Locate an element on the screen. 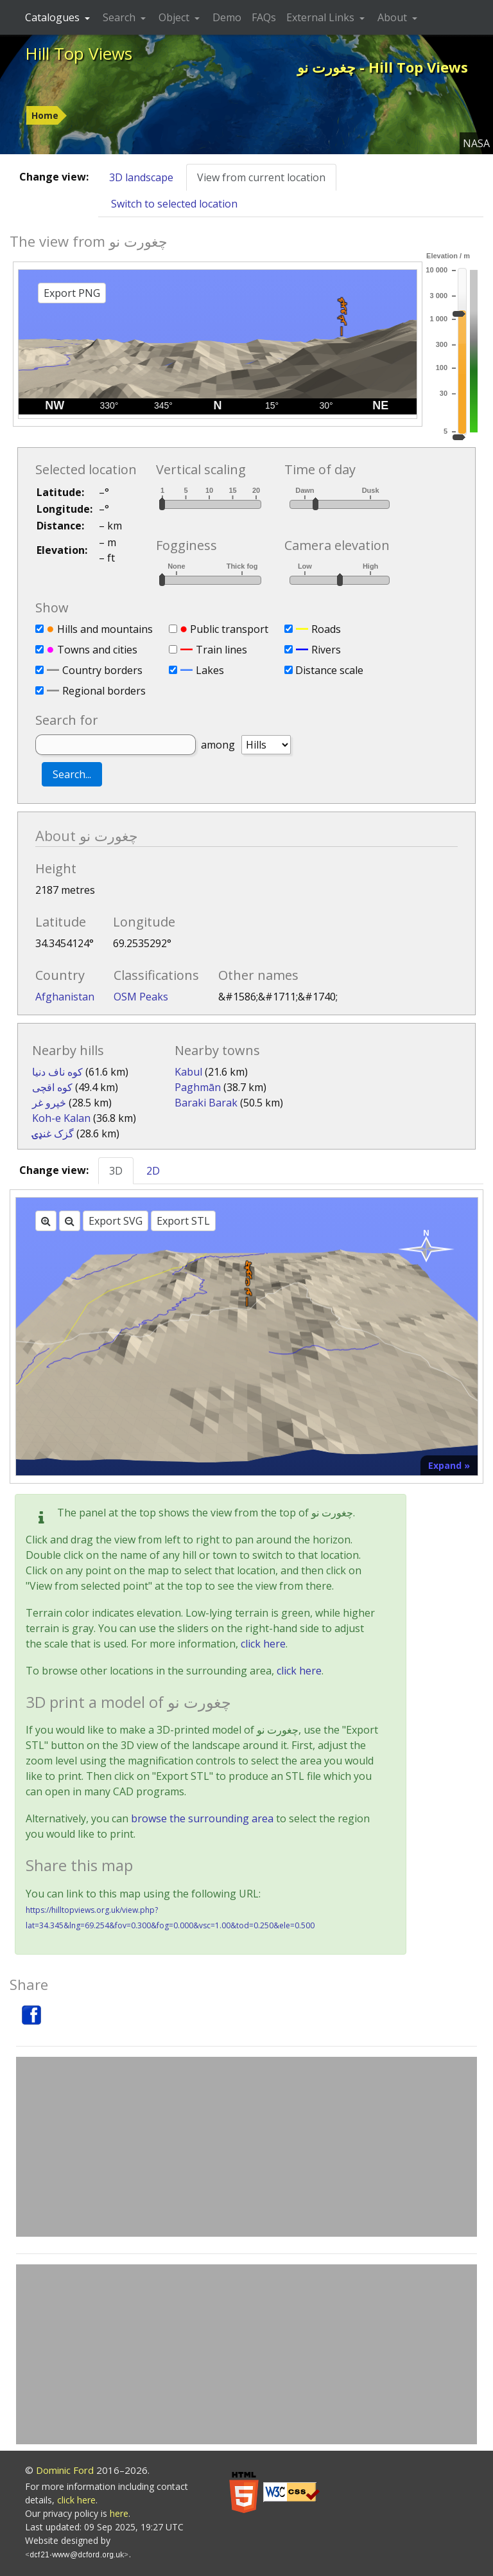 This screenshot has height=2576, width=493. Regional borders is located at coordinates (104, 691).